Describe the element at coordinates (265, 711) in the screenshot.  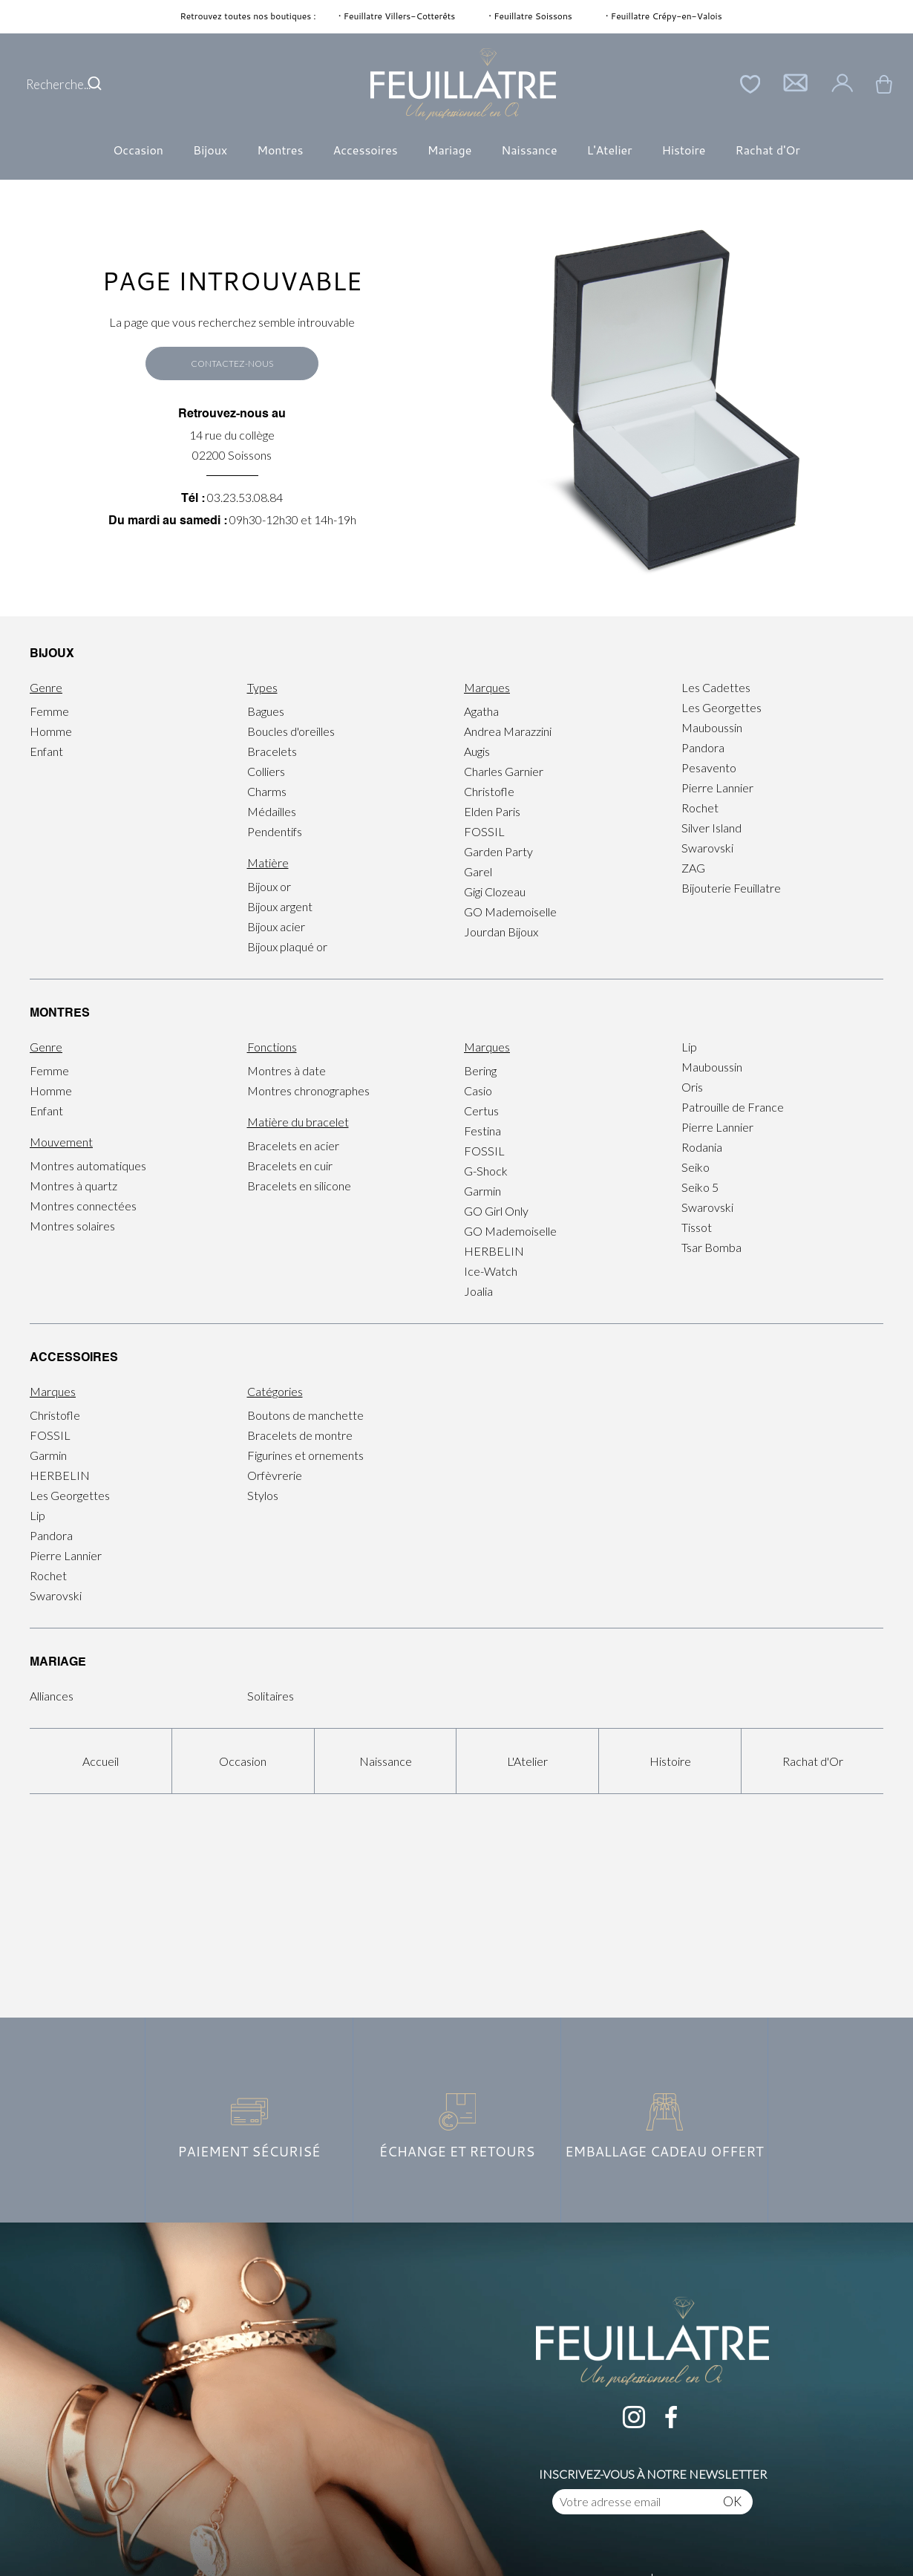
I see `Bagues` at that location.